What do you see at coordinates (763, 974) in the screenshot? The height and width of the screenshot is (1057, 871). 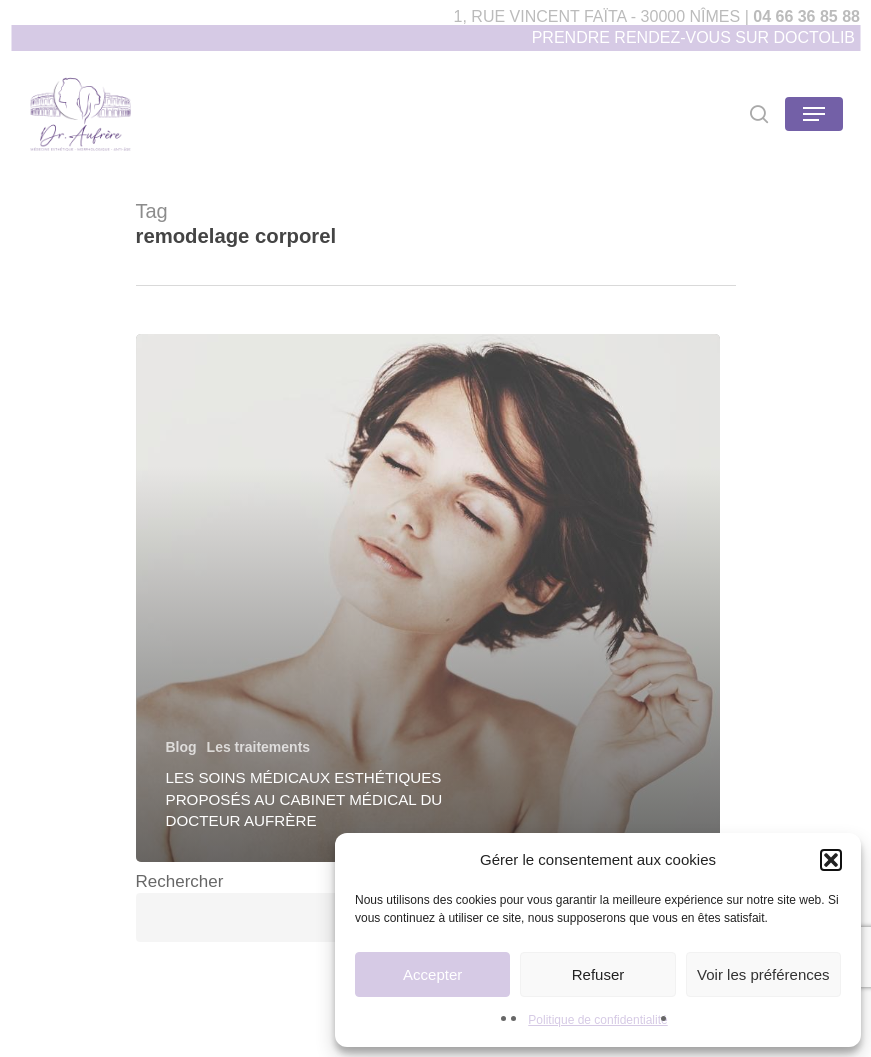 I see `Voir les préférences` at bounding box center [763, 974].